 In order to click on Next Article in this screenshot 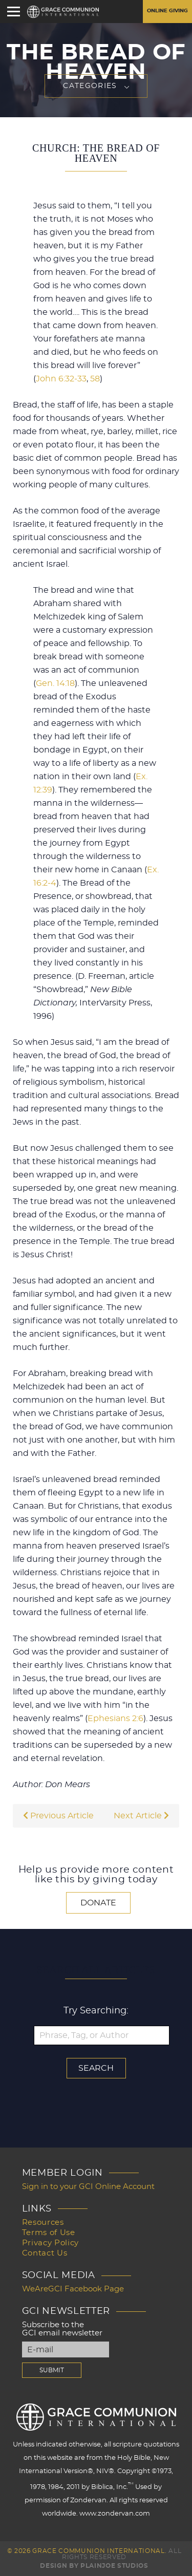, I will do `click(141, 1816)`.